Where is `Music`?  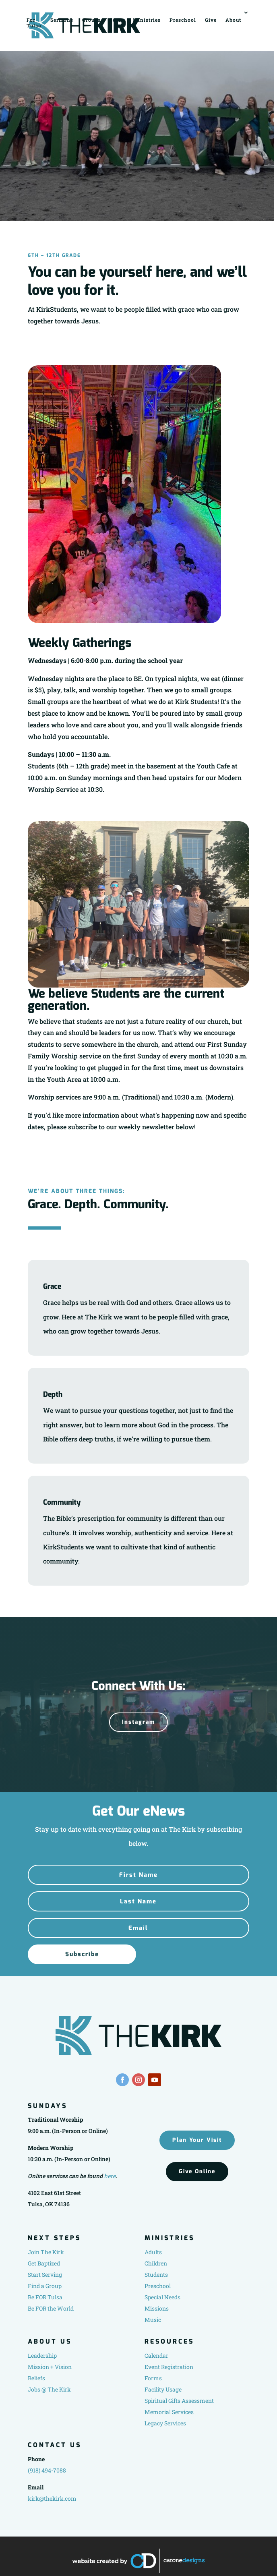
Music is located at coordinates (153, 2319).